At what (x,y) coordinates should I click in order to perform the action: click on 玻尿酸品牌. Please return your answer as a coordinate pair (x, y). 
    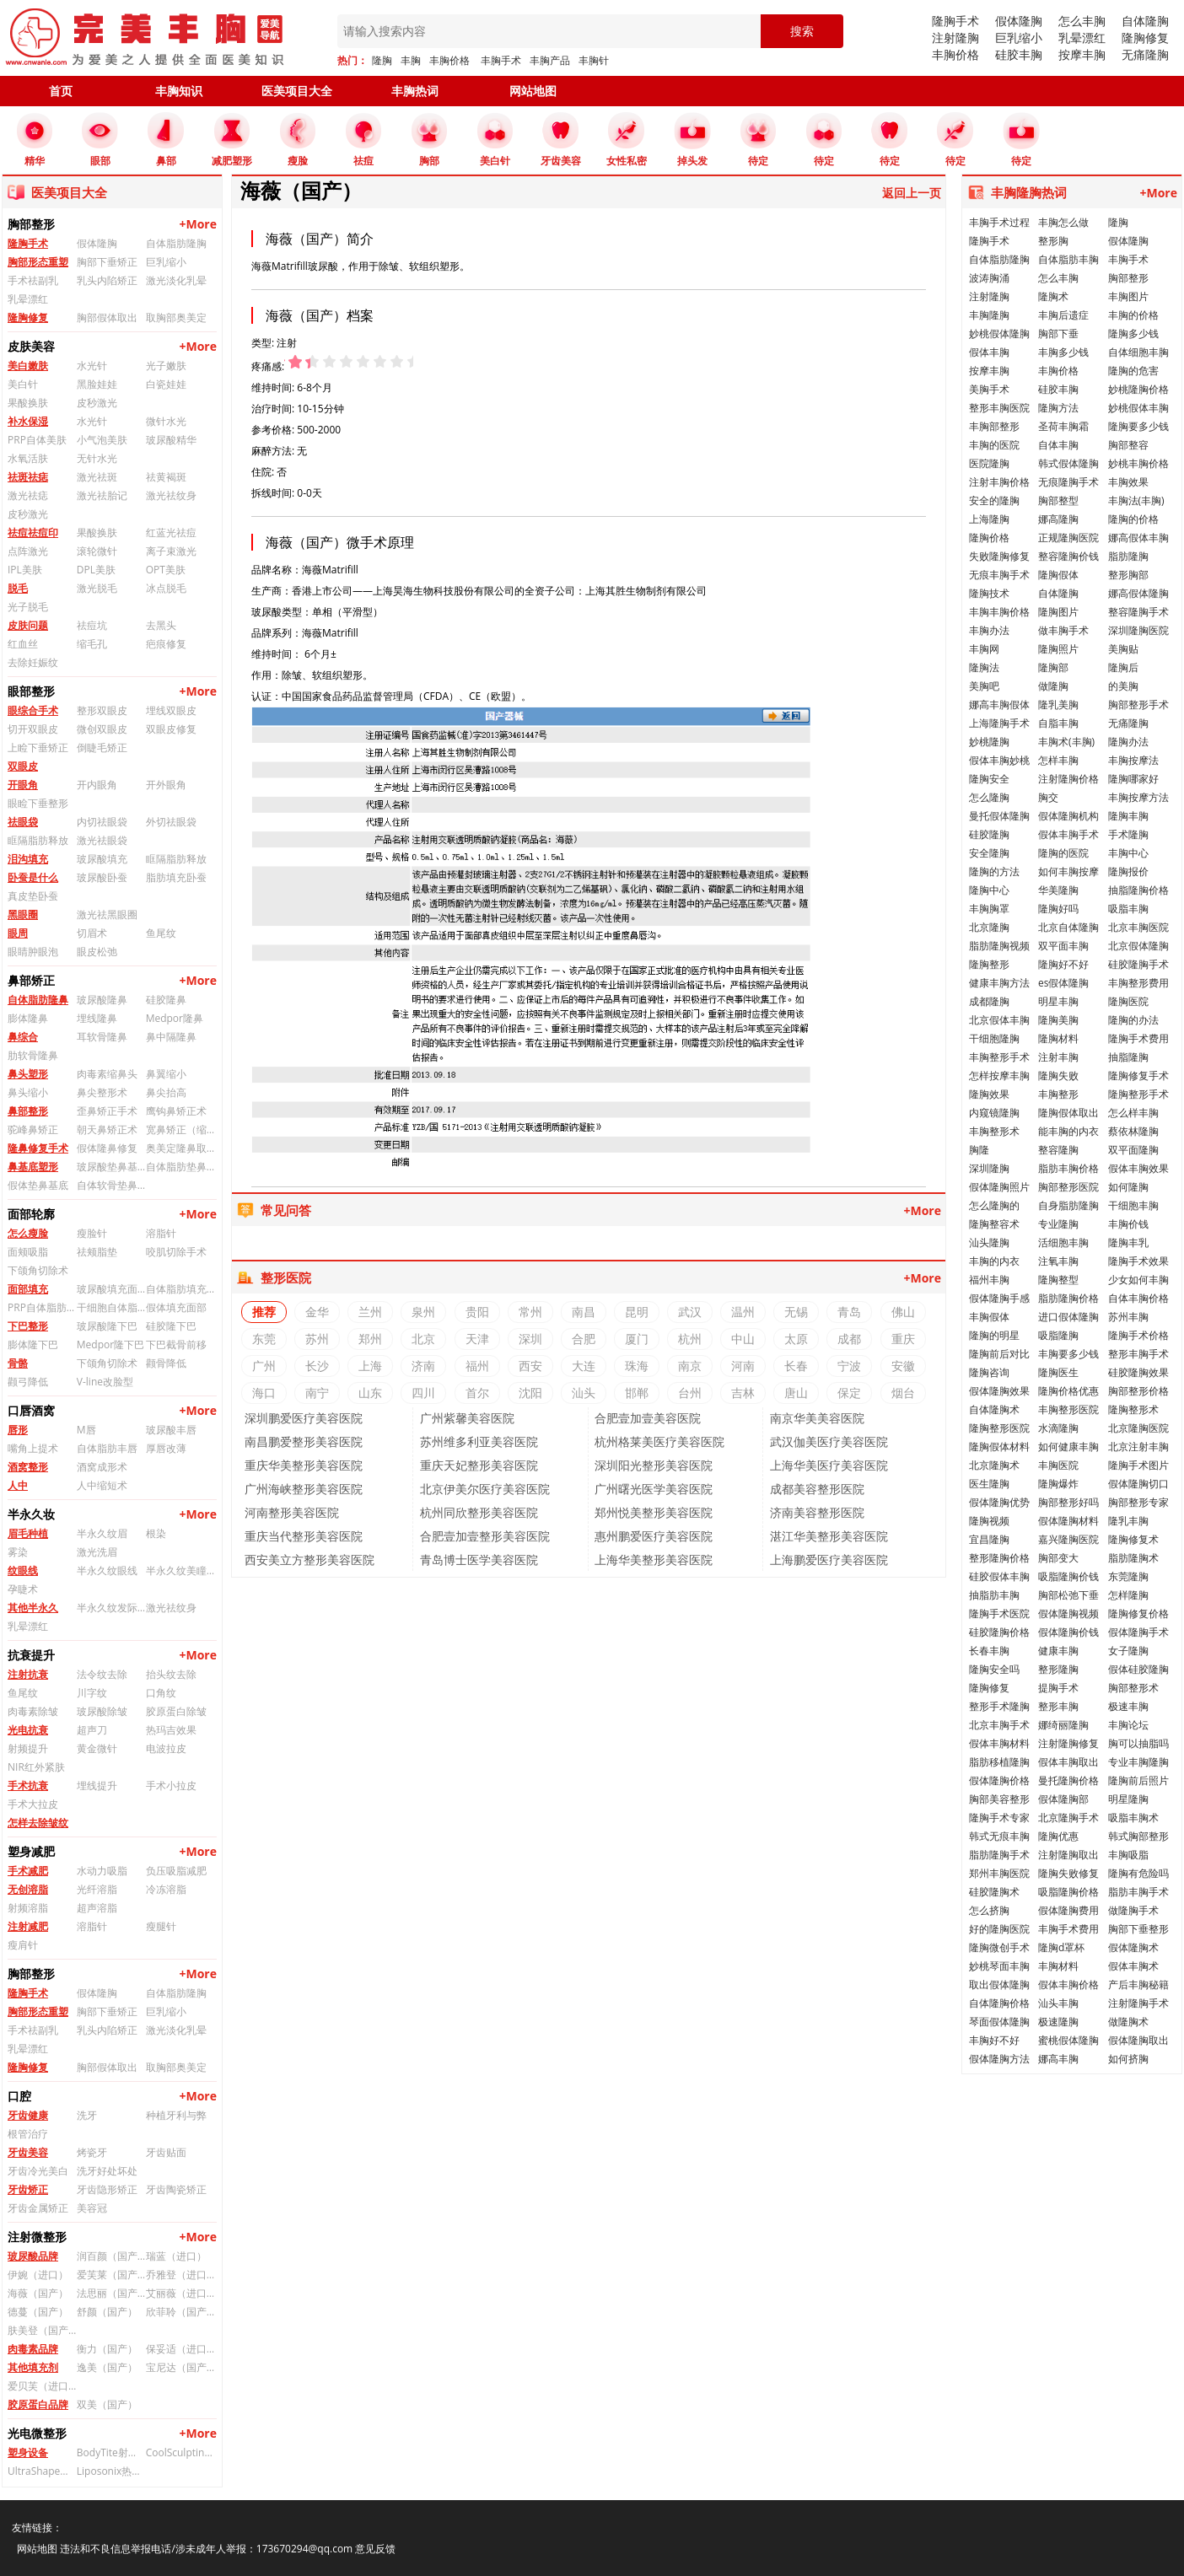
    Looking at the image, I should click on (33, 2256).